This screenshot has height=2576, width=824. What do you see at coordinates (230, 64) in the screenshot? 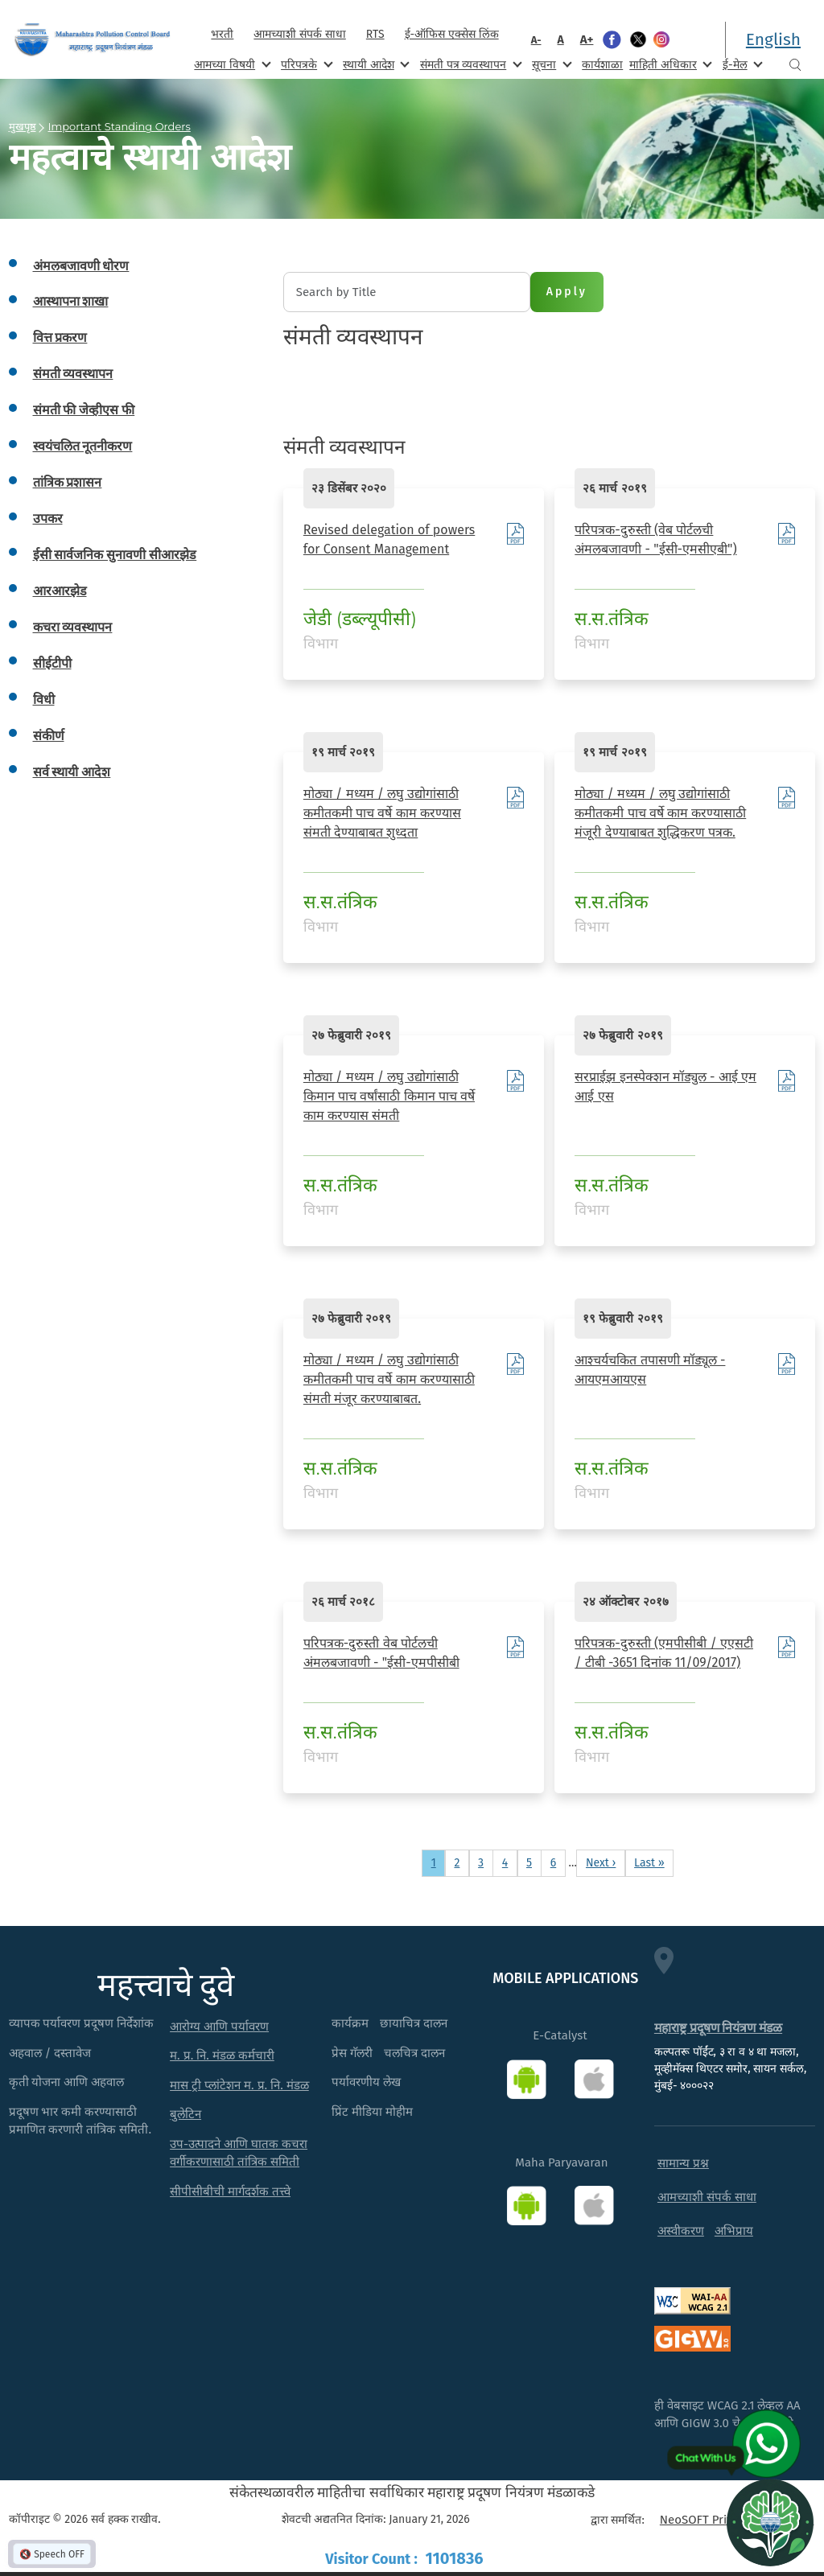
I see `आमच्या विषयी [menuitem]` at bounding box center [230, 64].